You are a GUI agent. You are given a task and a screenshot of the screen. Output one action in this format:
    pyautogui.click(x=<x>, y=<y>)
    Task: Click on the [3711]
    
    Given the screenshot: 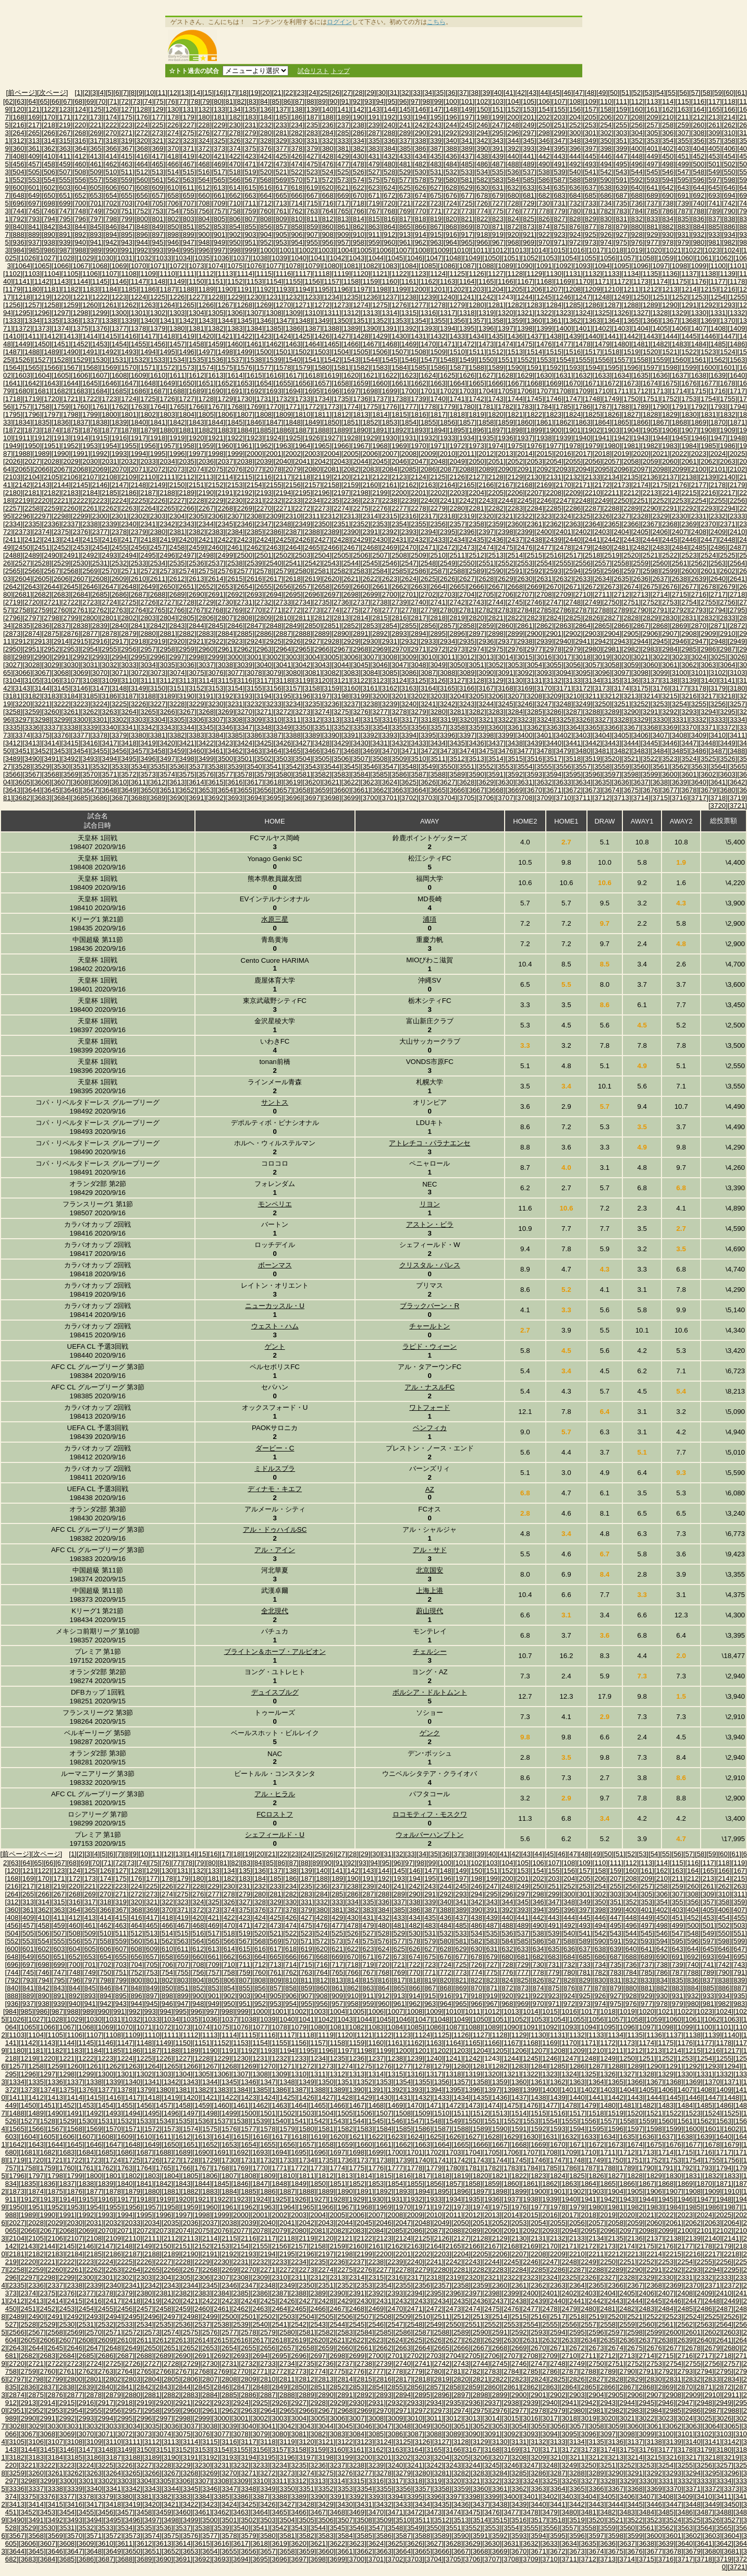 What is the action you would take?
    pyautogui.click(x=582, y=798)
    